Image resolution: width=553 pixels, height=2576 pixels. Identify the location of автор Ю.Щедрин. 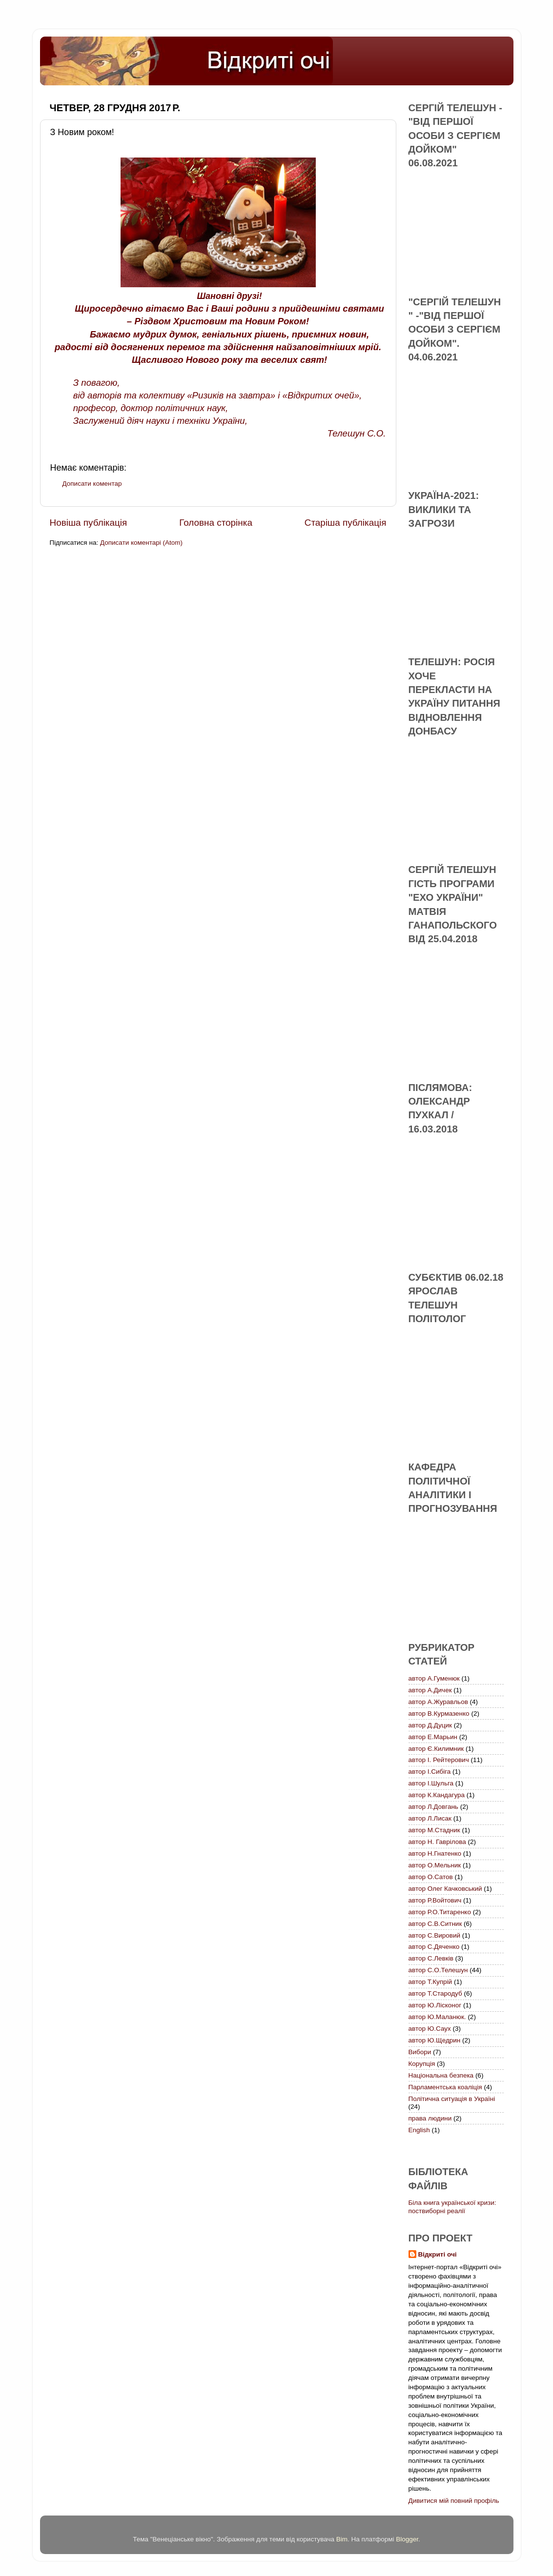
(435, 2040).